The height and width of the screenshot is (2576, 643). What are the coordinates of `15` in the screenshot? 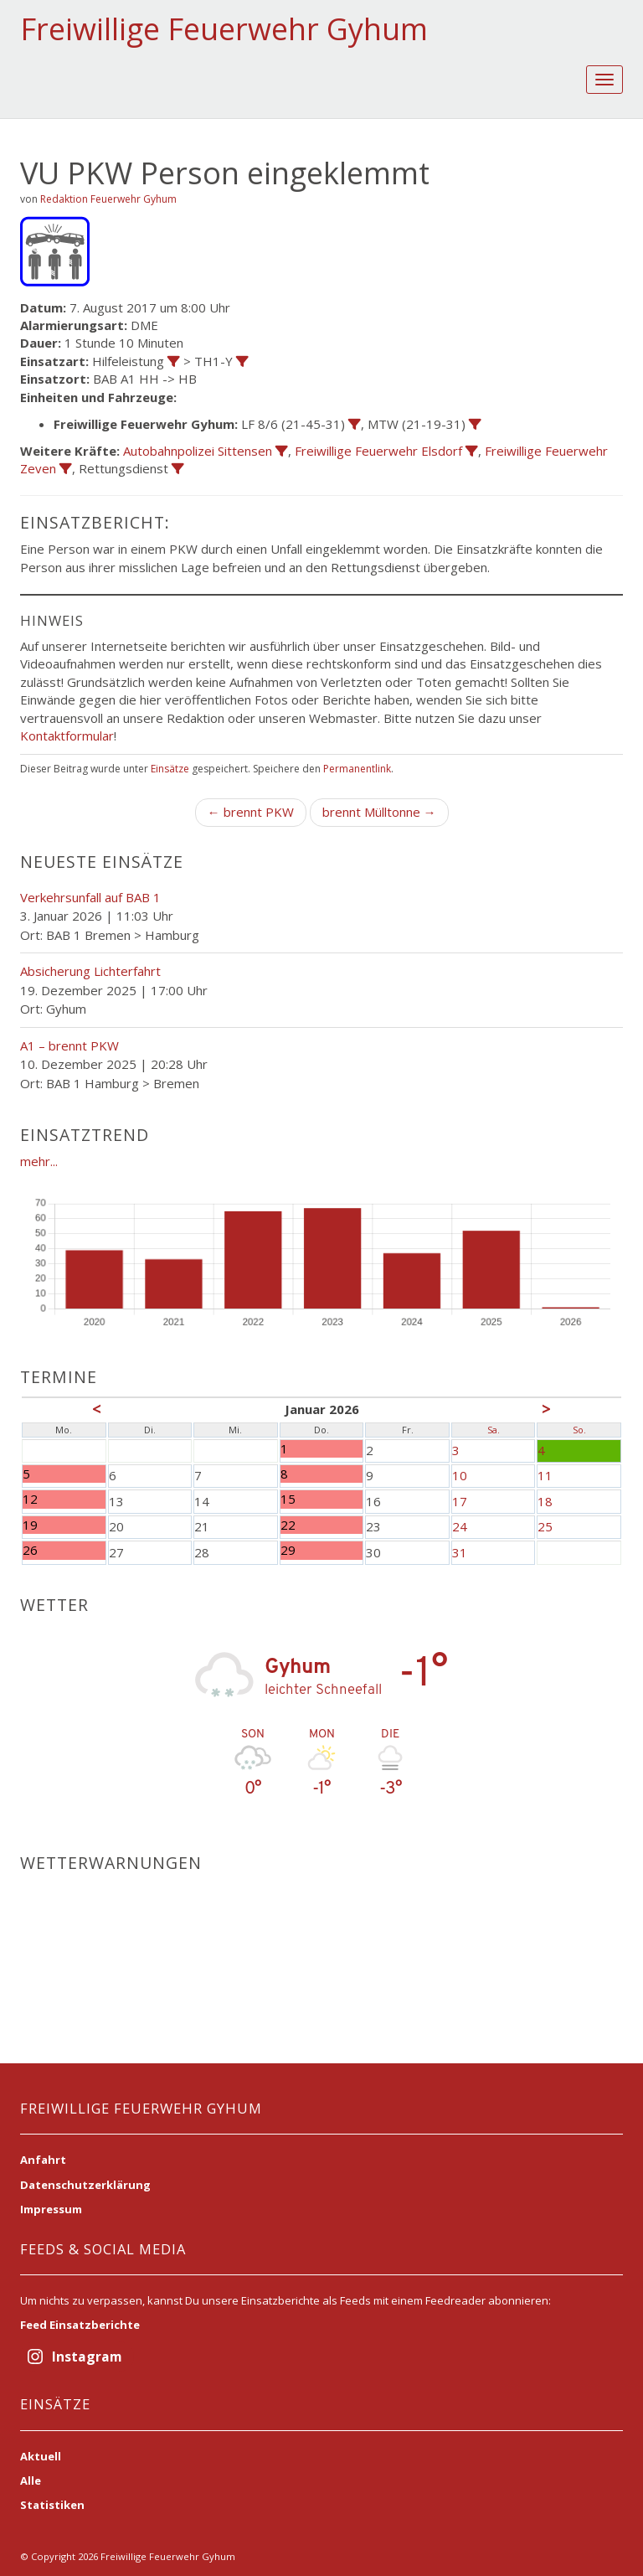 It's located at (288, 1499).